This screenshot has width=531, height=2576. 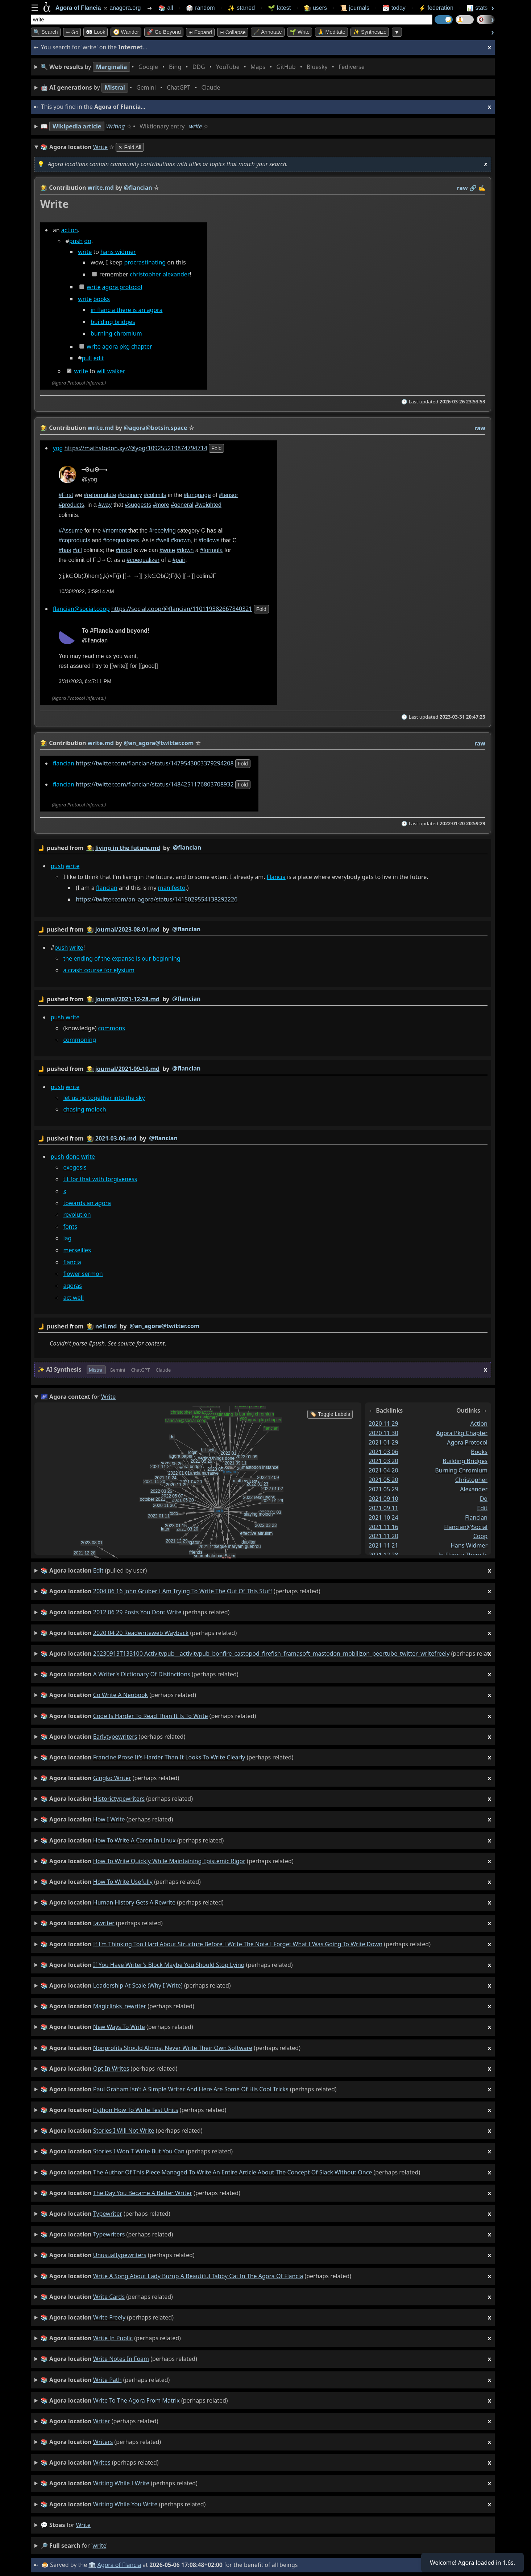 What do you see at coordinates (369, 32) in the screenshot?
I see `✨ Synthesize` at bounding box center [369, 32].